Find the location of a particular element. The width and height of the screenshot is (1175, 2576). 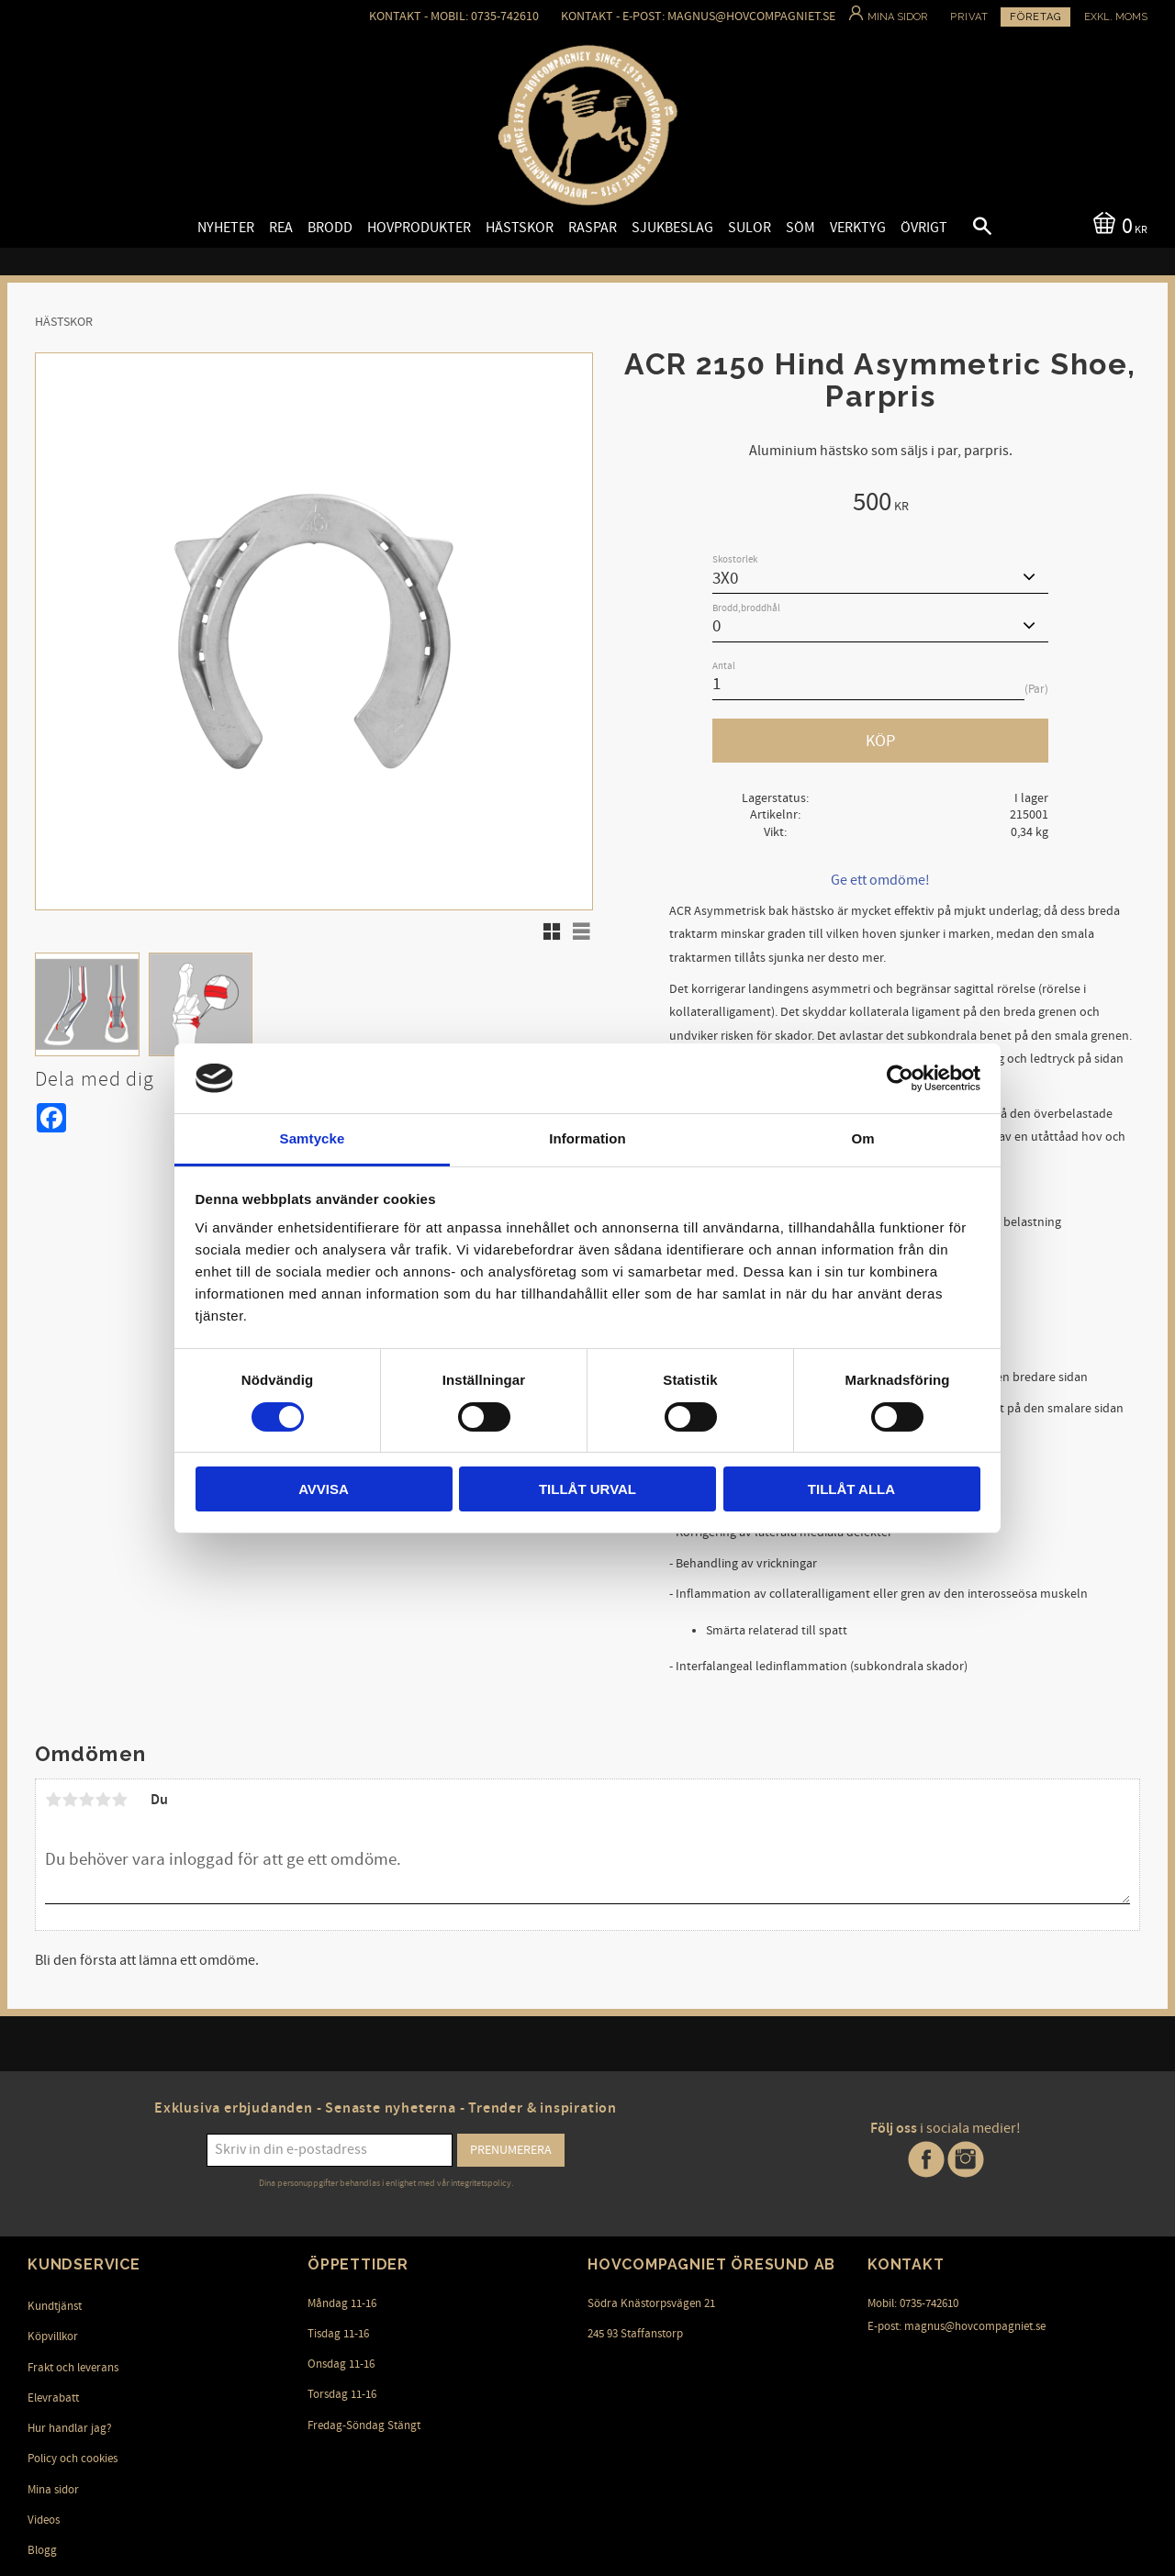

Sjukbeslag [menuitem] is located at coordinates (672, 227).